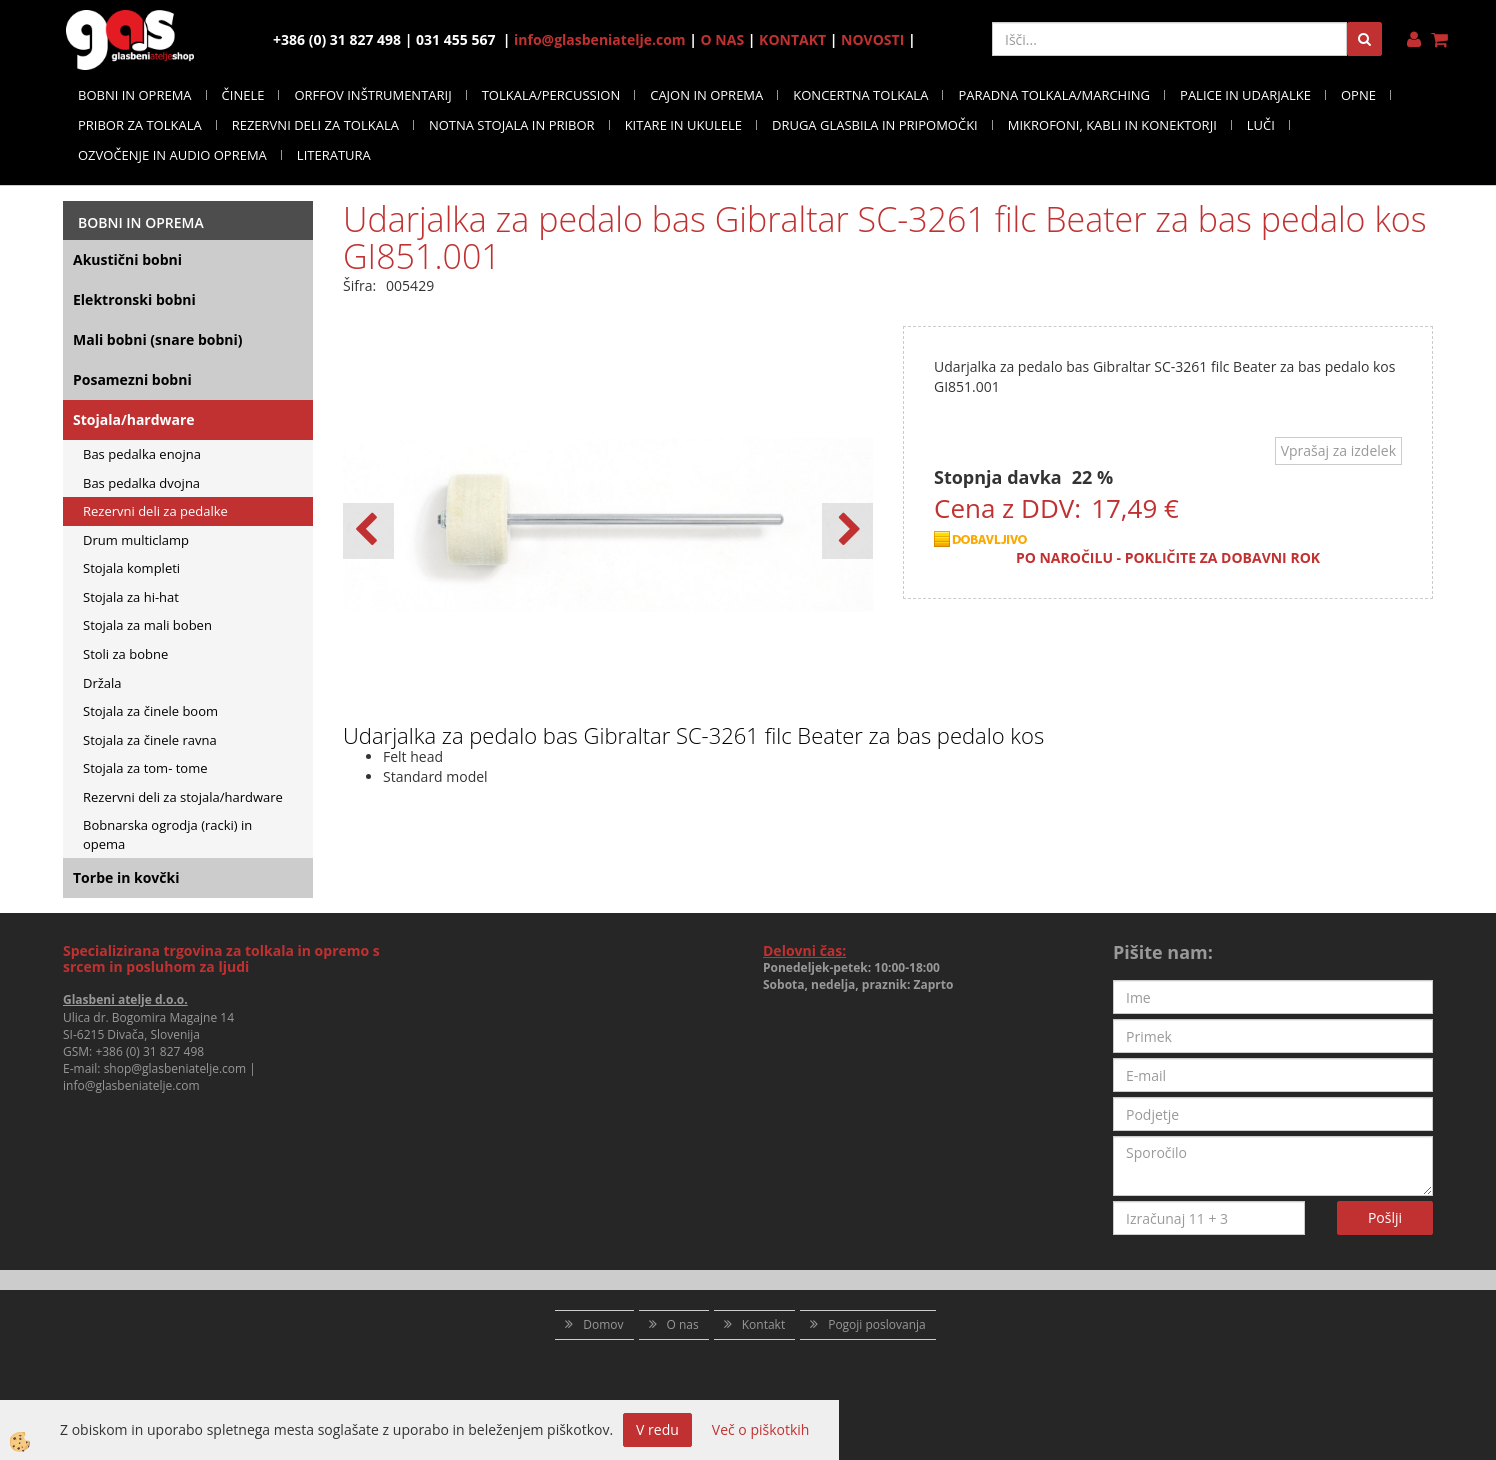 This screenshot has height=1460, width=1496. I want to click on LITERATURA, so click(334, 155).